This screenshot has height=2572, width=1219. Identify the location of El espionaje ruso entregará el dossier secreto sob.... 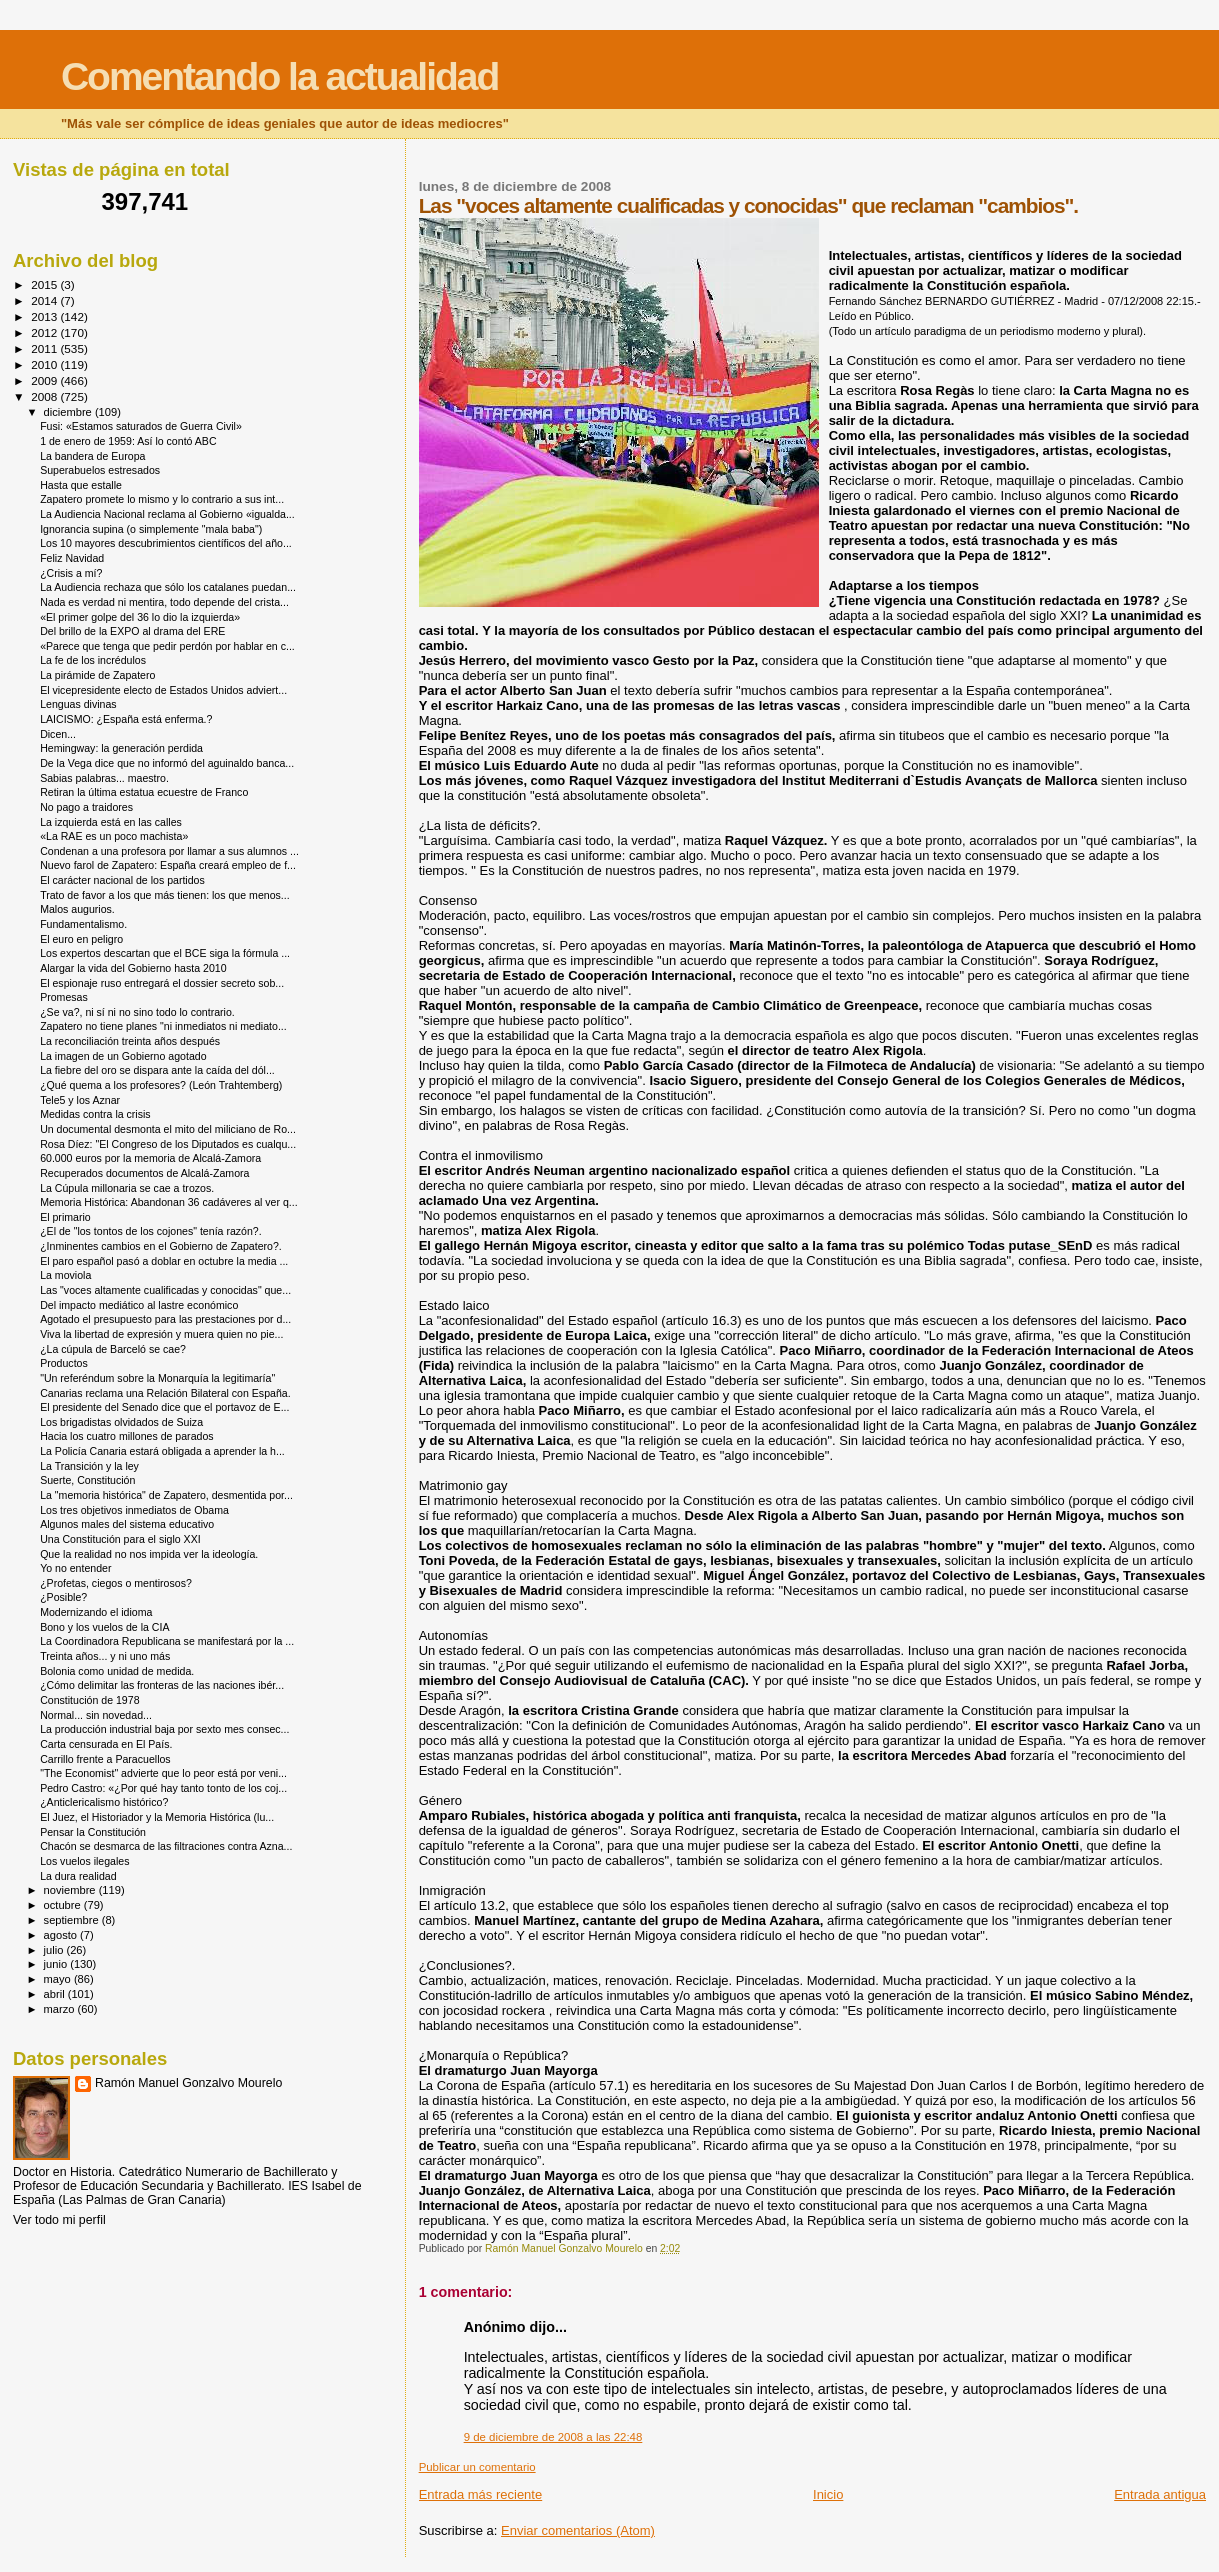
(162, 983).